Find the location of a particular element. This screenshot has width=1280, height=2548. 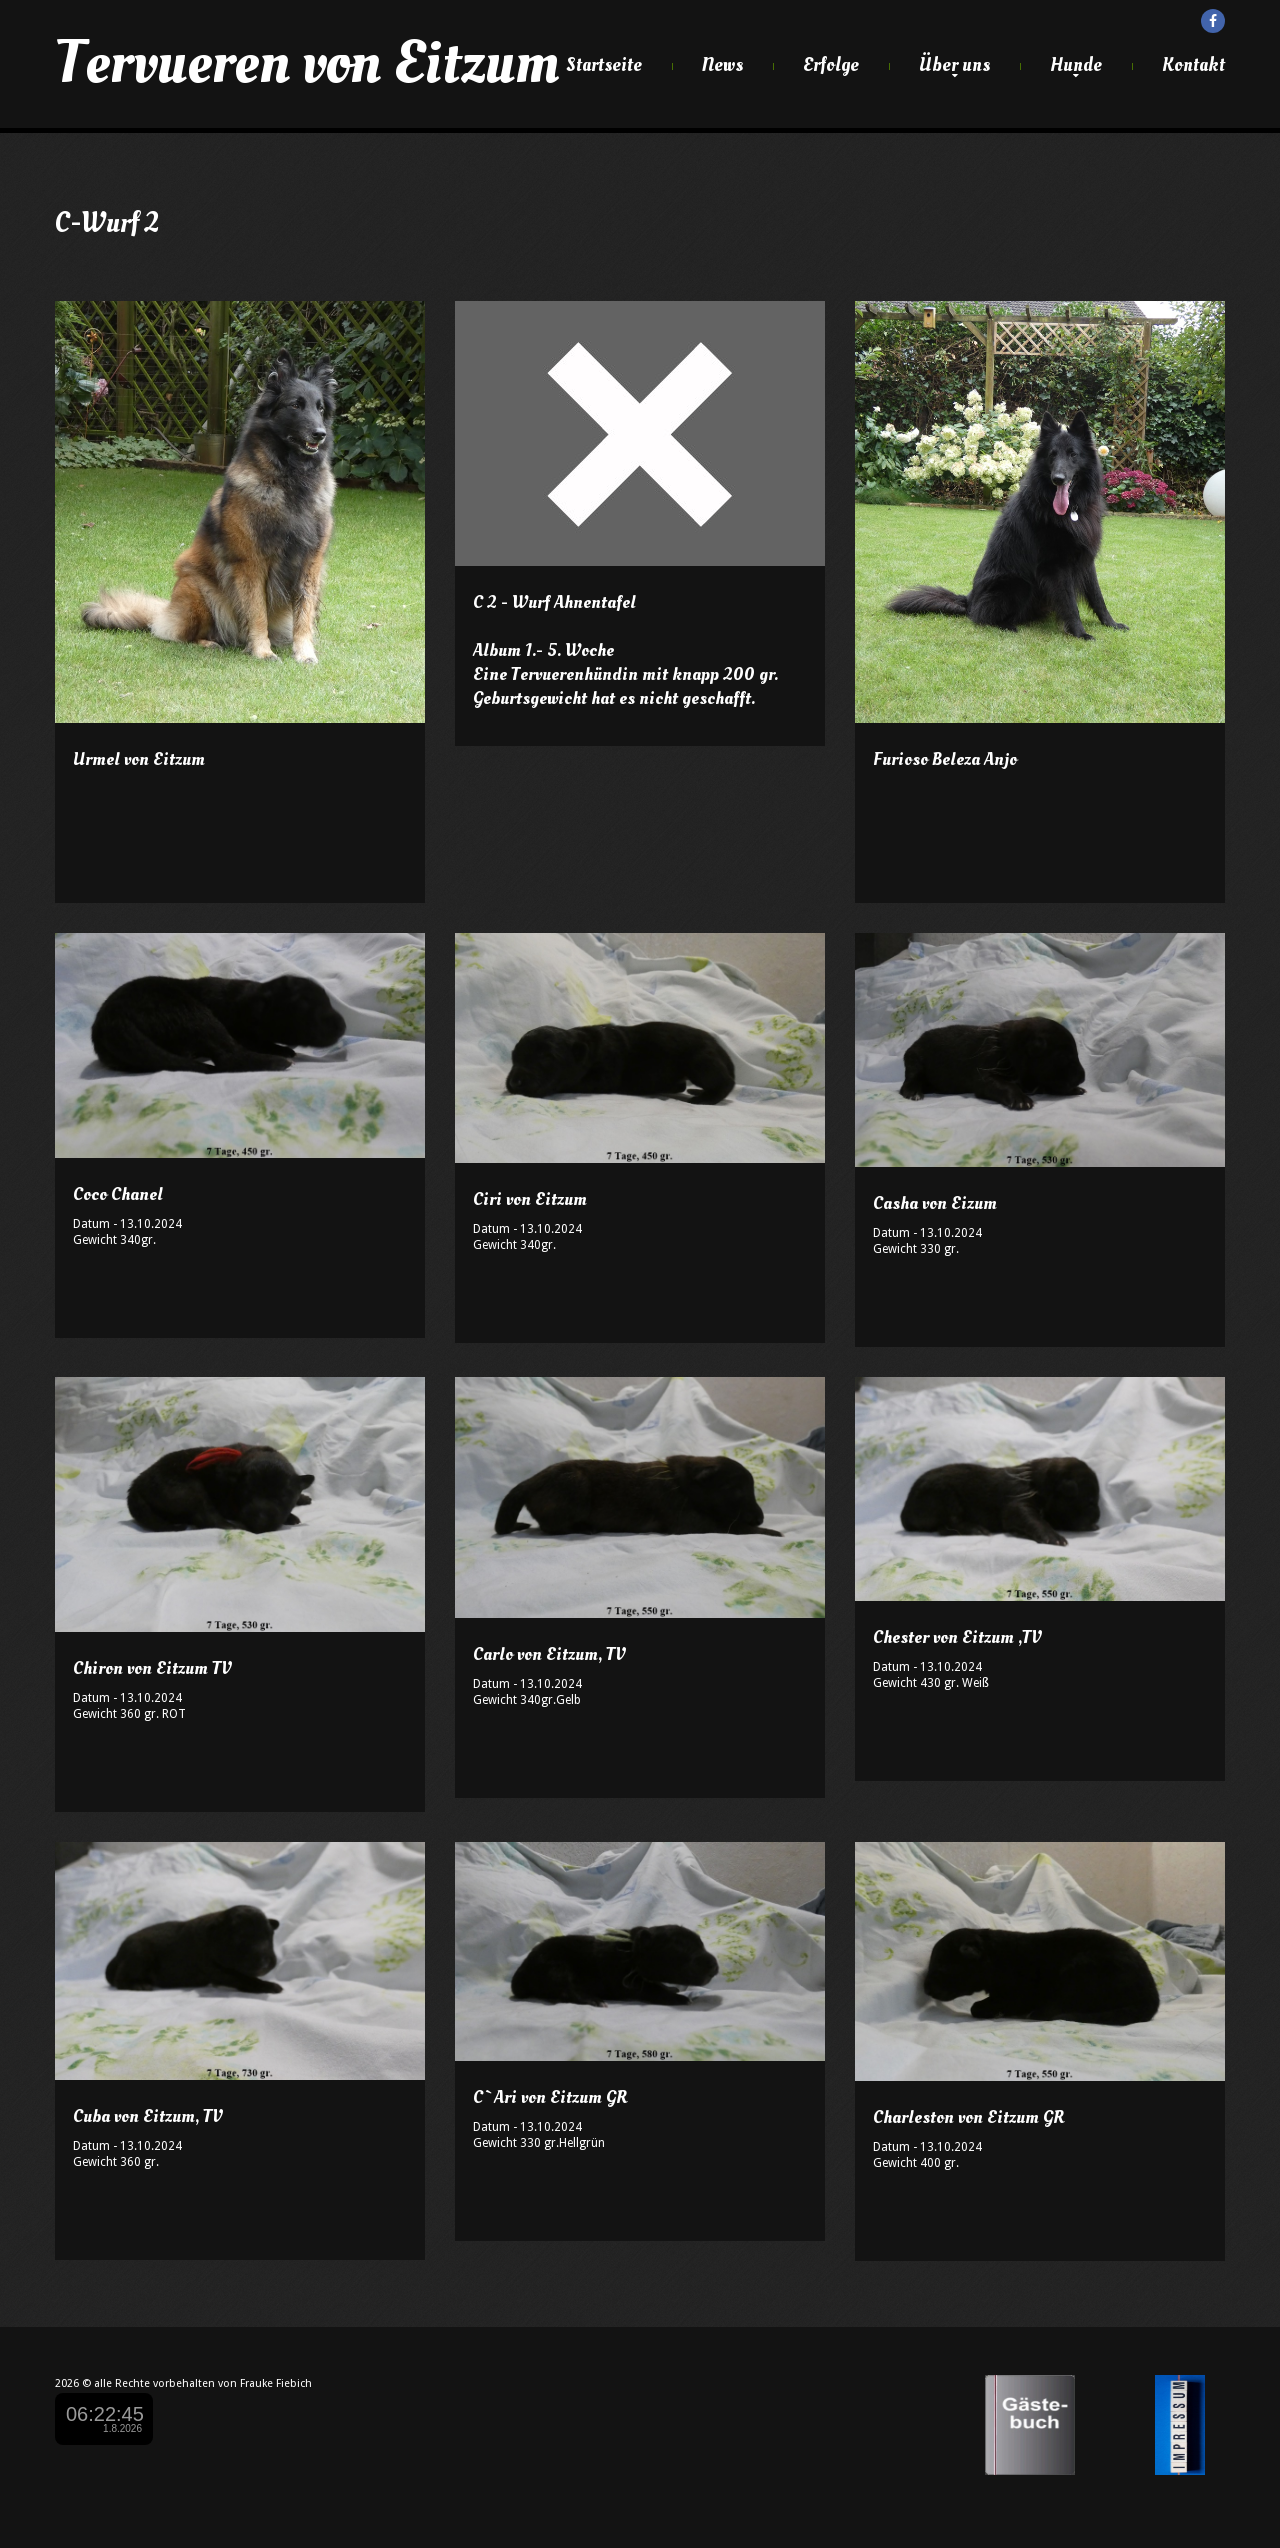

Album 1.- 5. Woche is located at coordinates (543, 650).